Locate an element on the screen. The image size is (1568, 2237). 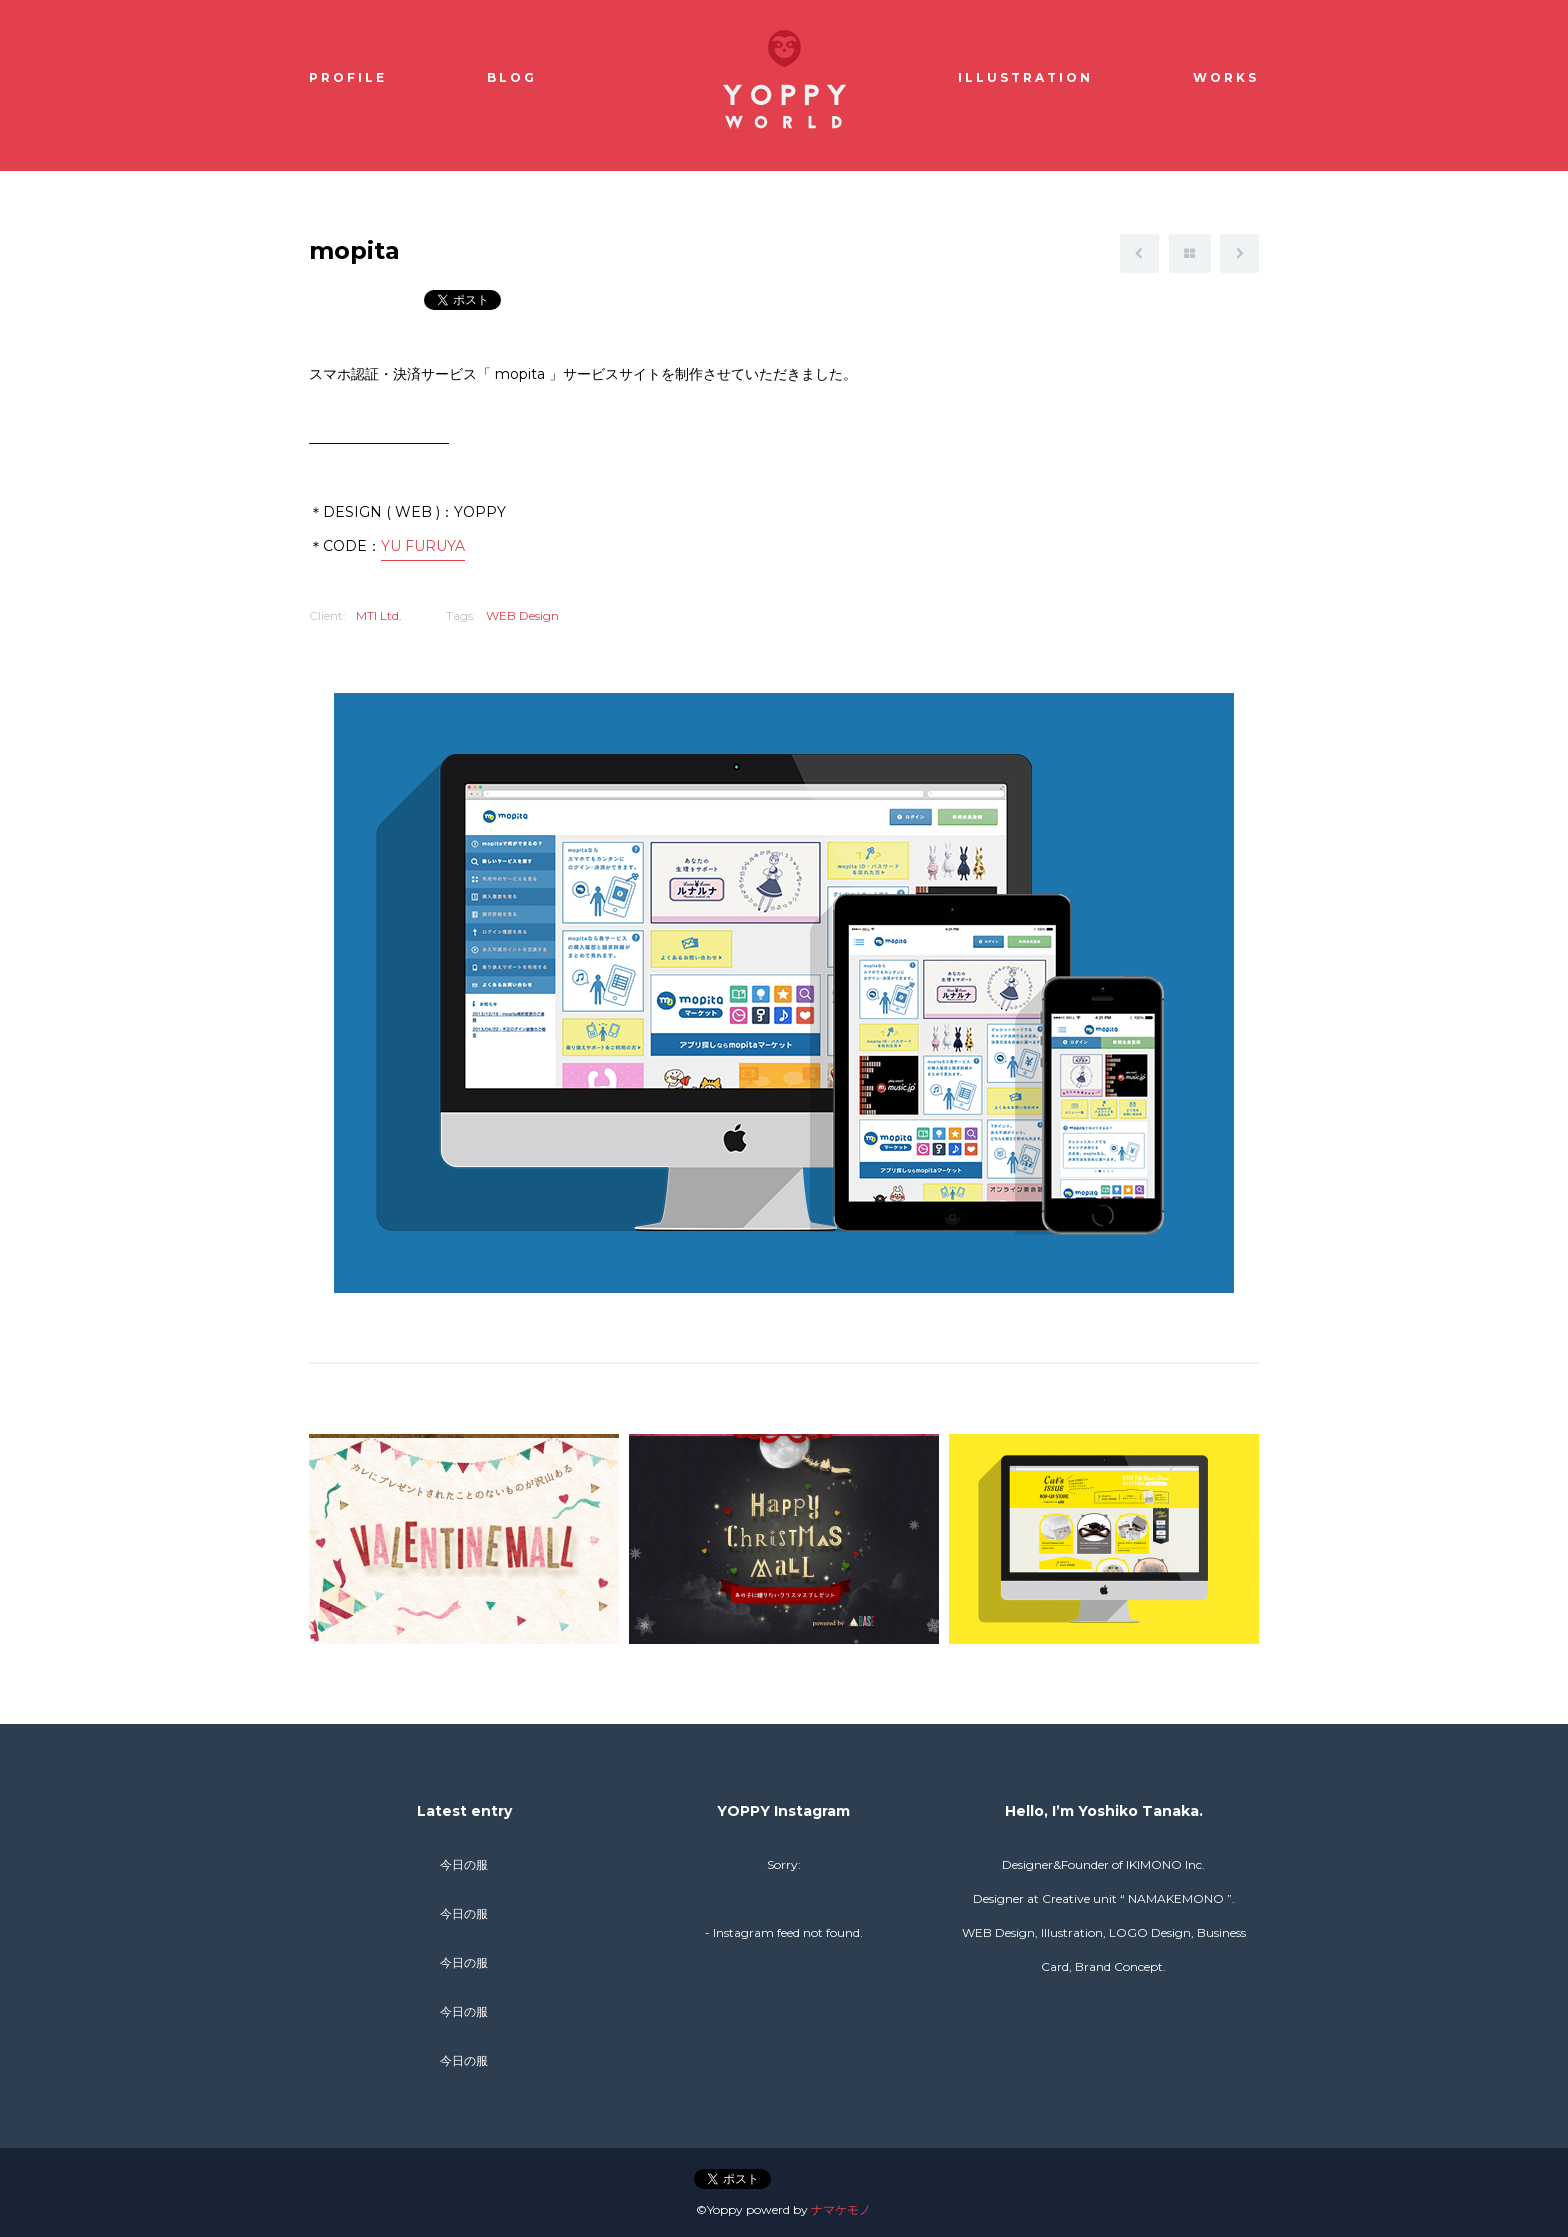
Profile is located at coordinates (348, 77).